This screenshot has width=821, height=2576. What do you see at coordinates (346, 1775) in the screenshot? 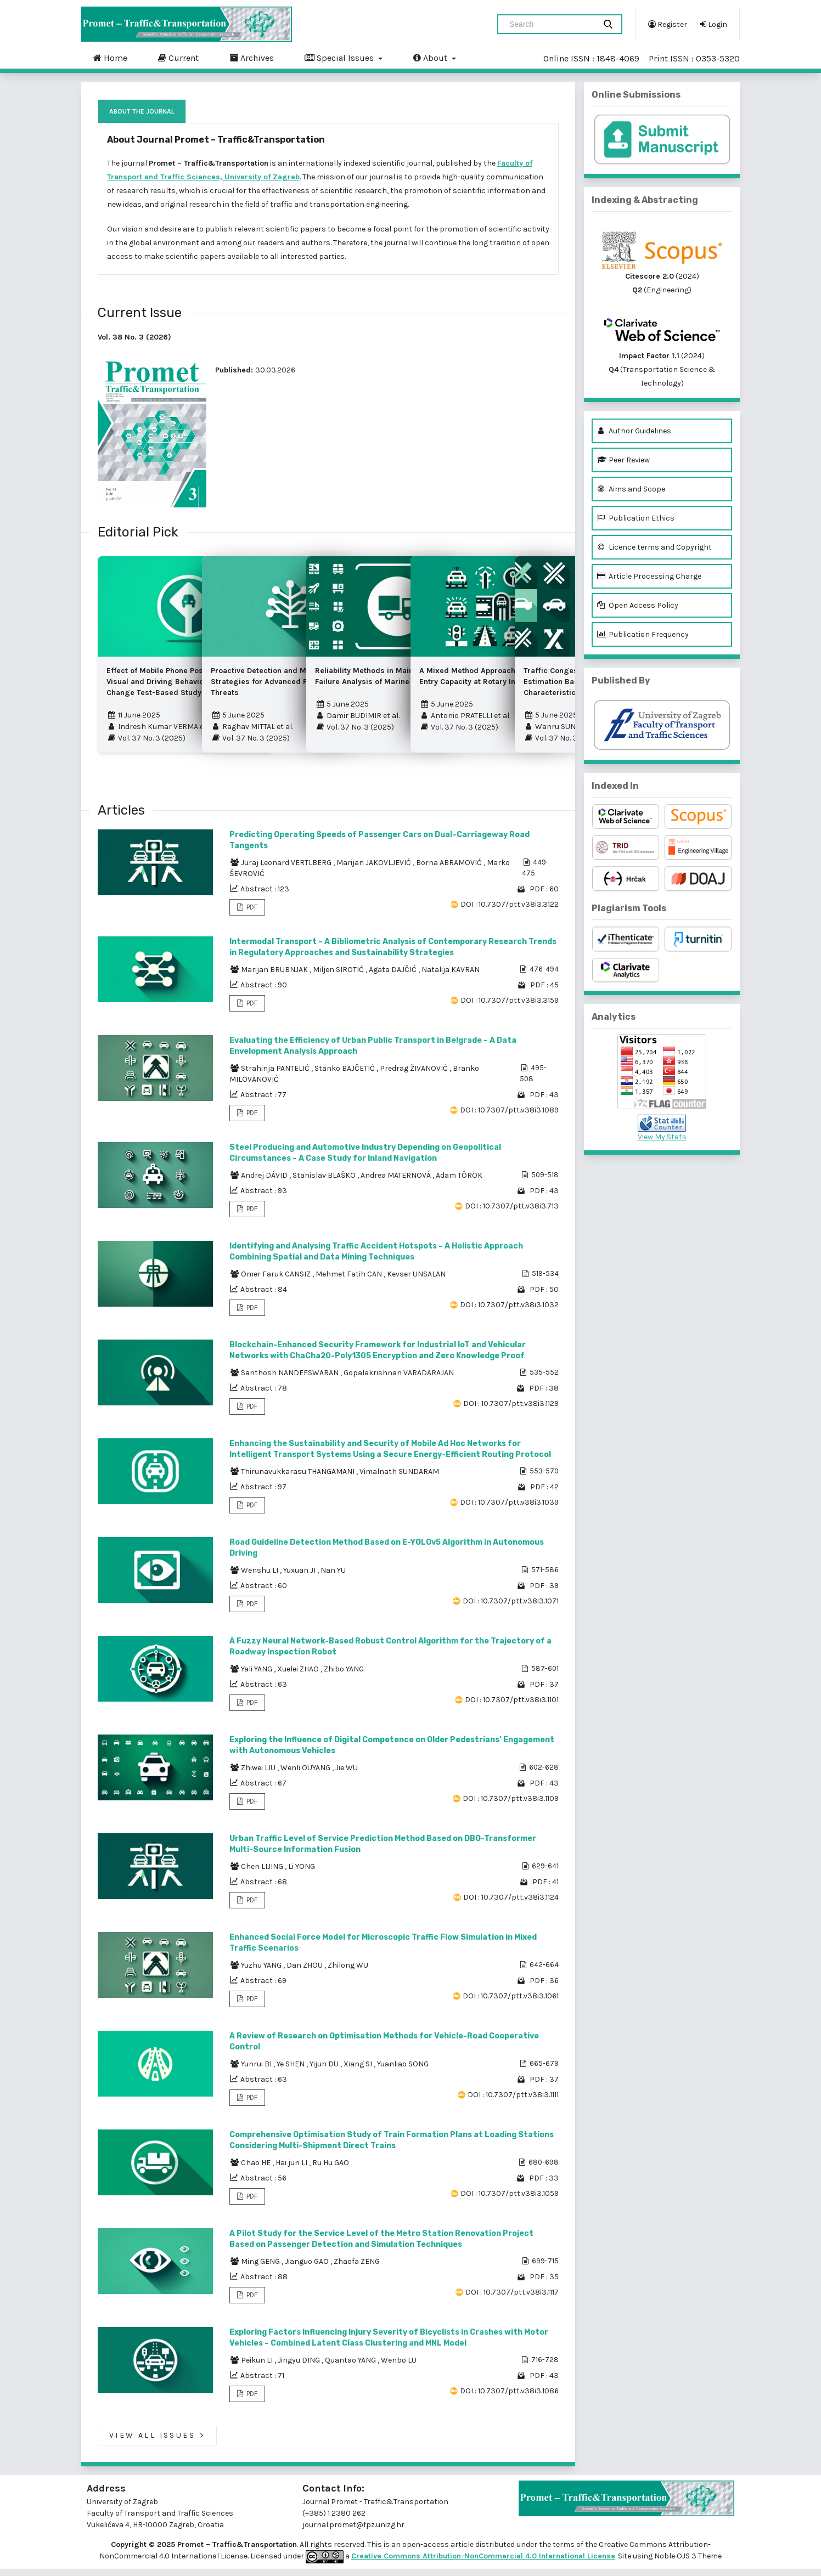
I see `Jie WU` at bounding box center [346, 1775].